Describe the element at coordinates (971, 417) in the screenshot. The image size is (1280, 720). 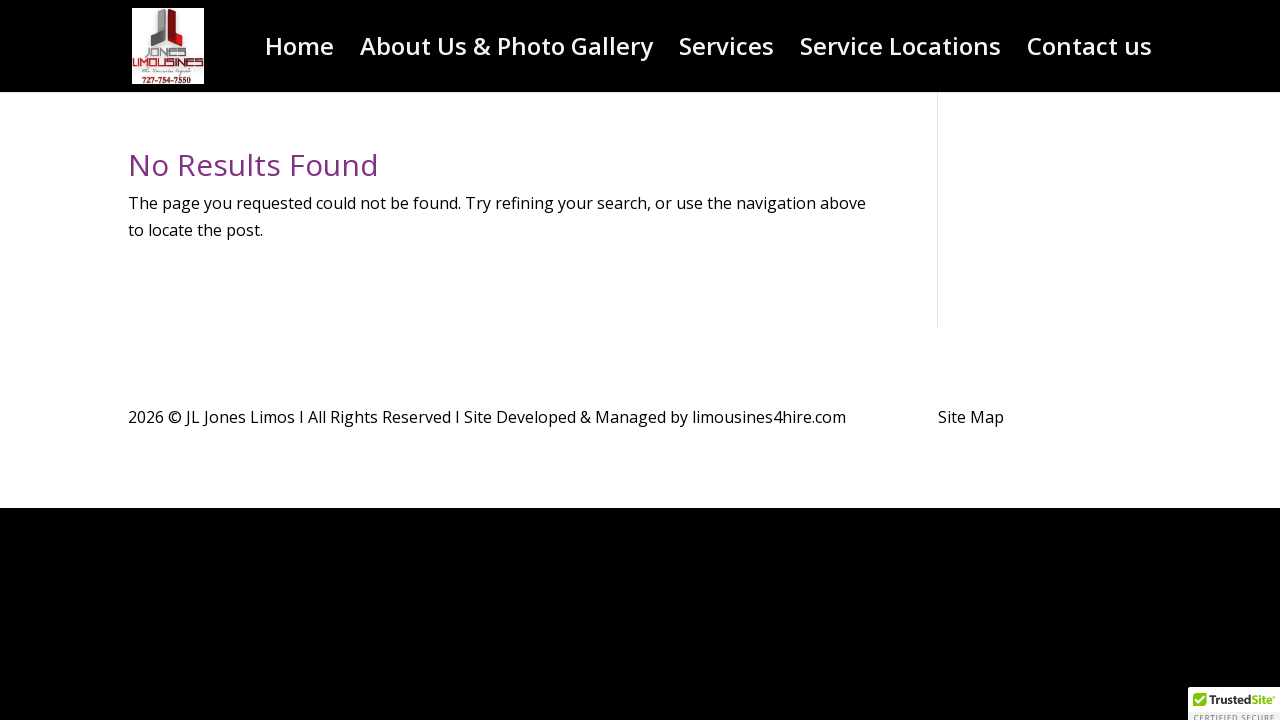
I see `Site Map` at that location.